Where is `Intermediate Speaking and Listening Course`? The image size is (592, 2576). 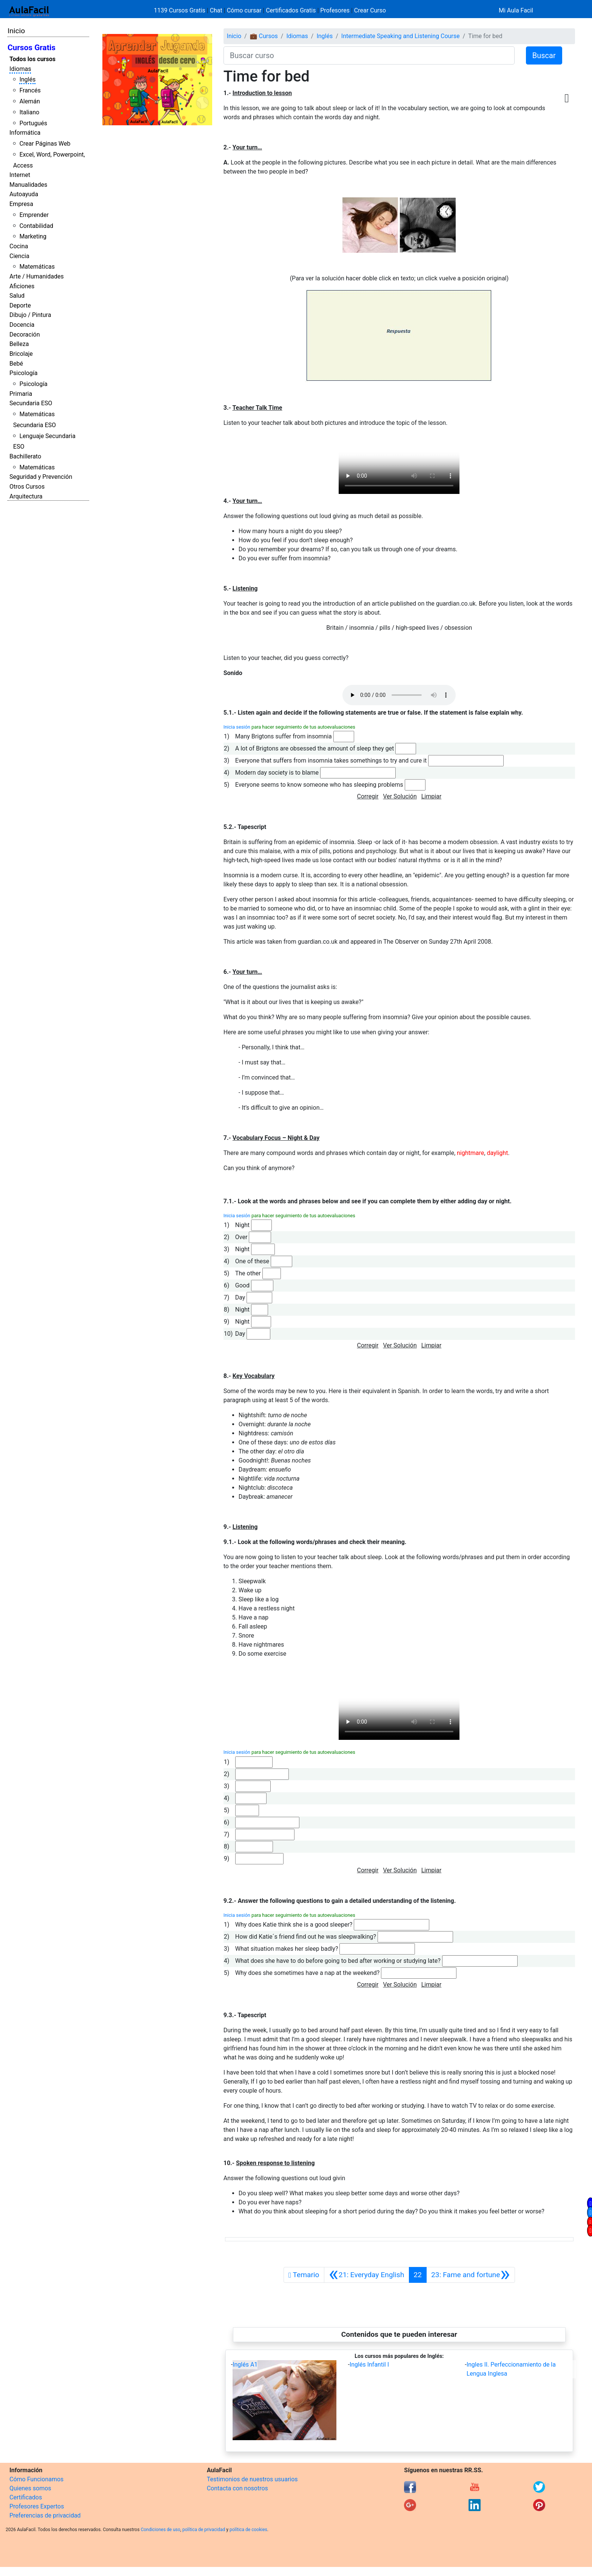
Intermediate Speaking and Listening Course is located at coordinates (400, 36).